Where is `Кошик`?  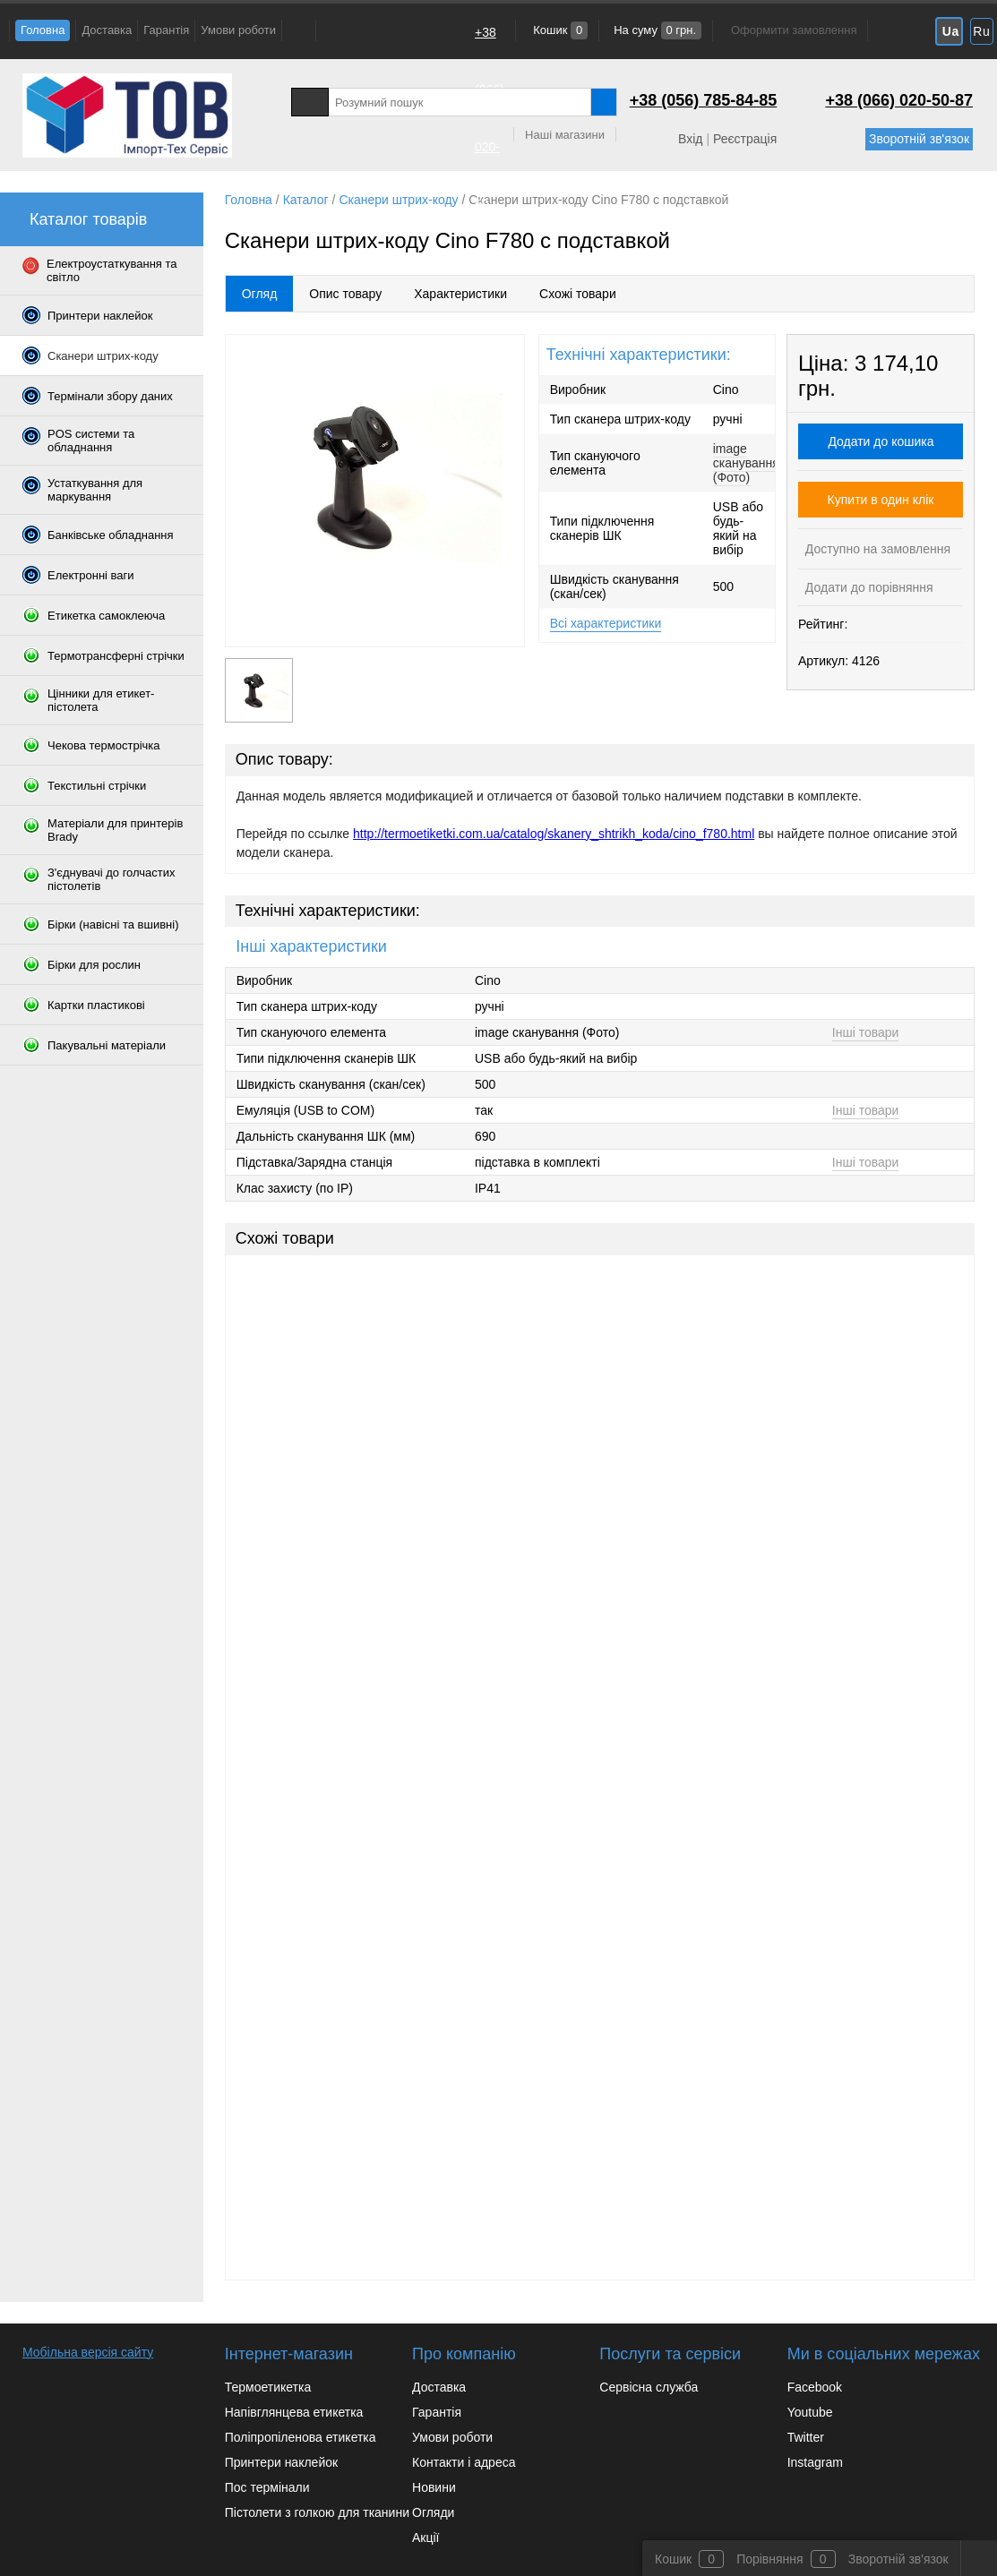
Кошик is located at coordinates (559, 30).